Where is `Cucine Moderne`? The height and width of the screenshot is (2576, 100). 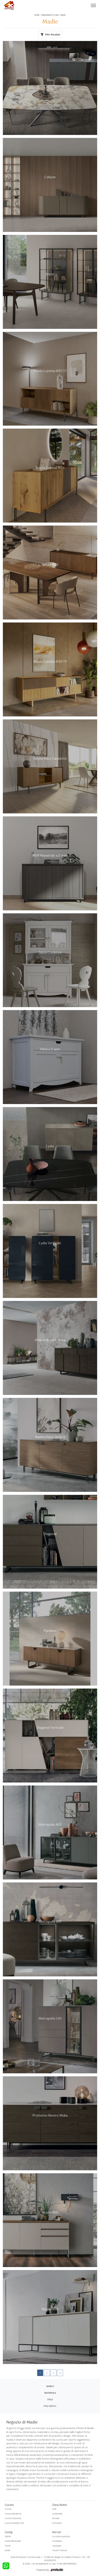 Cucine Moderne is located at coordinates (13, 2513).